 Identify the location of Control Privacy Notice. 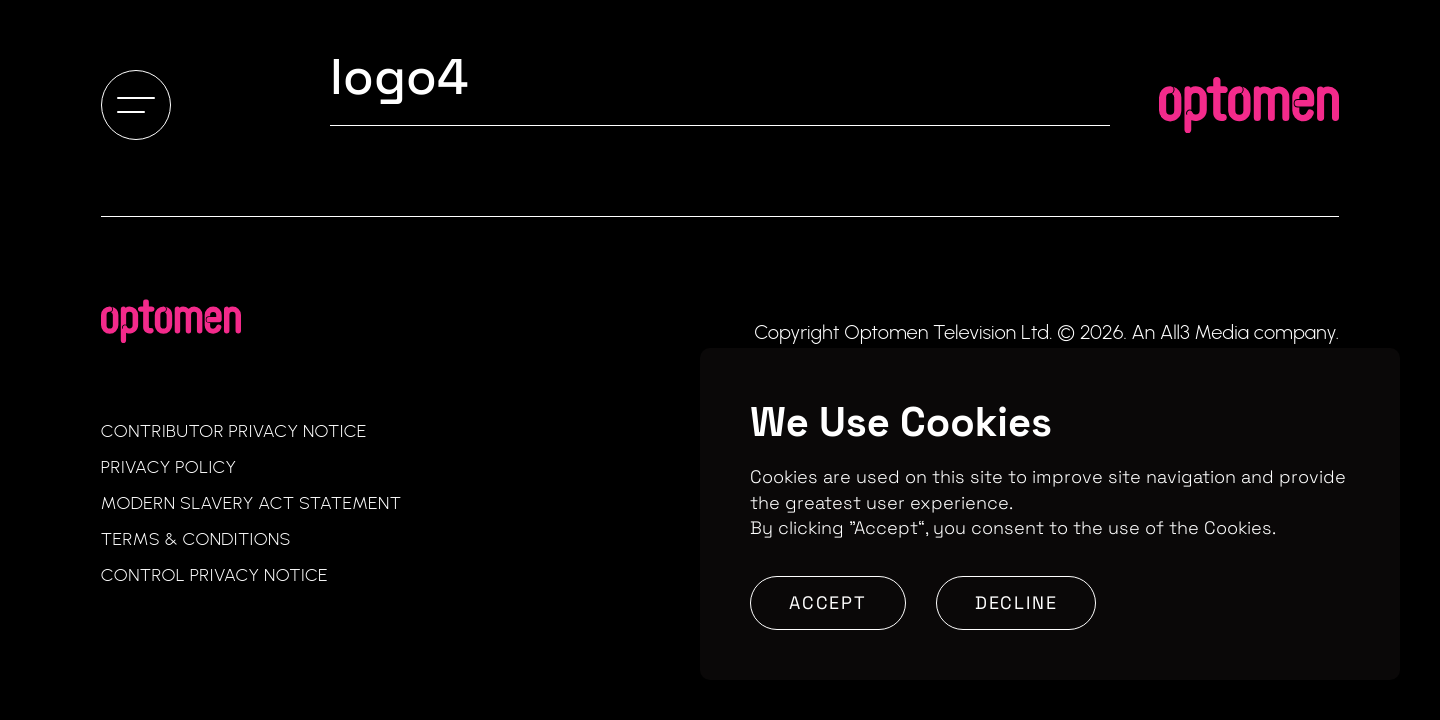
(214, 575).